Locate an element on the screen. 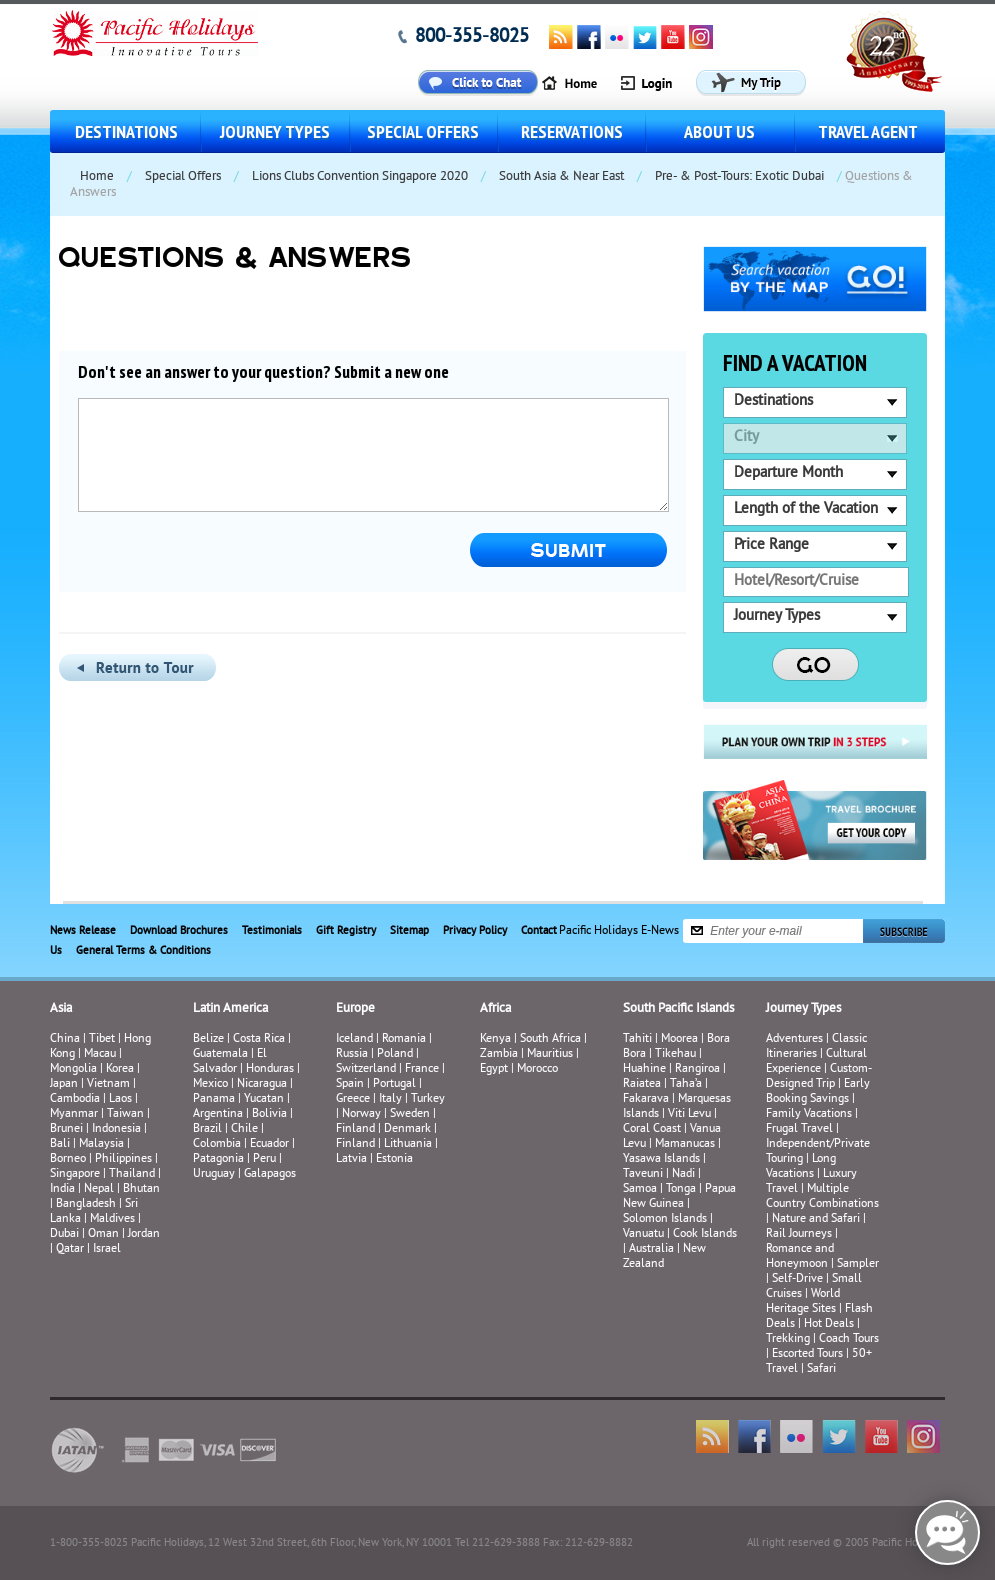  Gift Registry is located at coordinates (346, 931).